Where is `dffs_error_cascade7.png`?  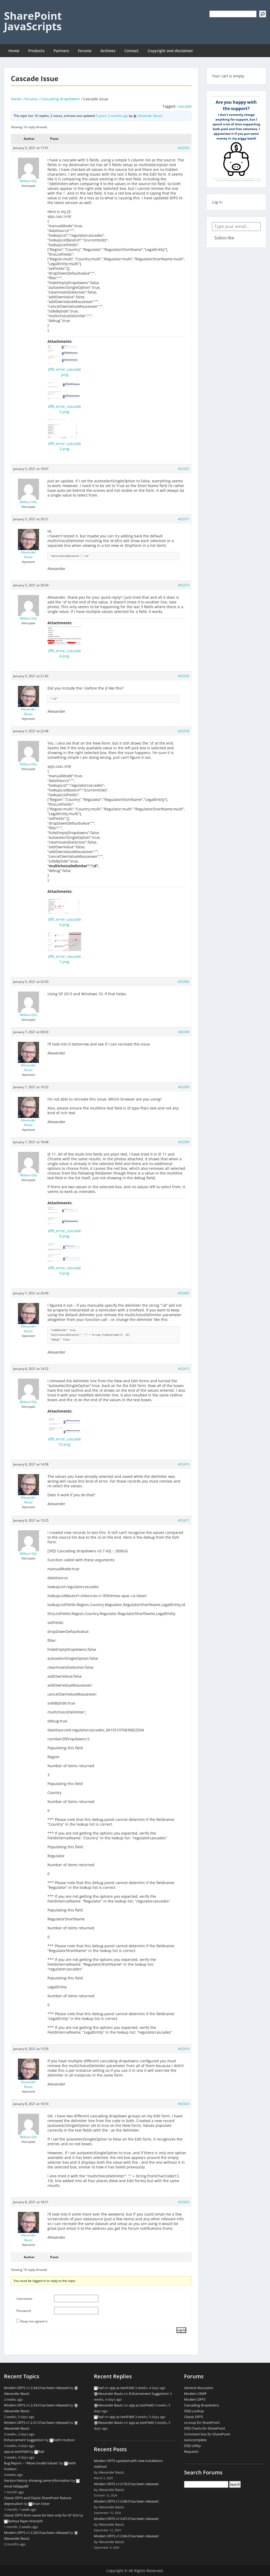
dffs_error_cascade7.png is located at coordinates (64, 959).